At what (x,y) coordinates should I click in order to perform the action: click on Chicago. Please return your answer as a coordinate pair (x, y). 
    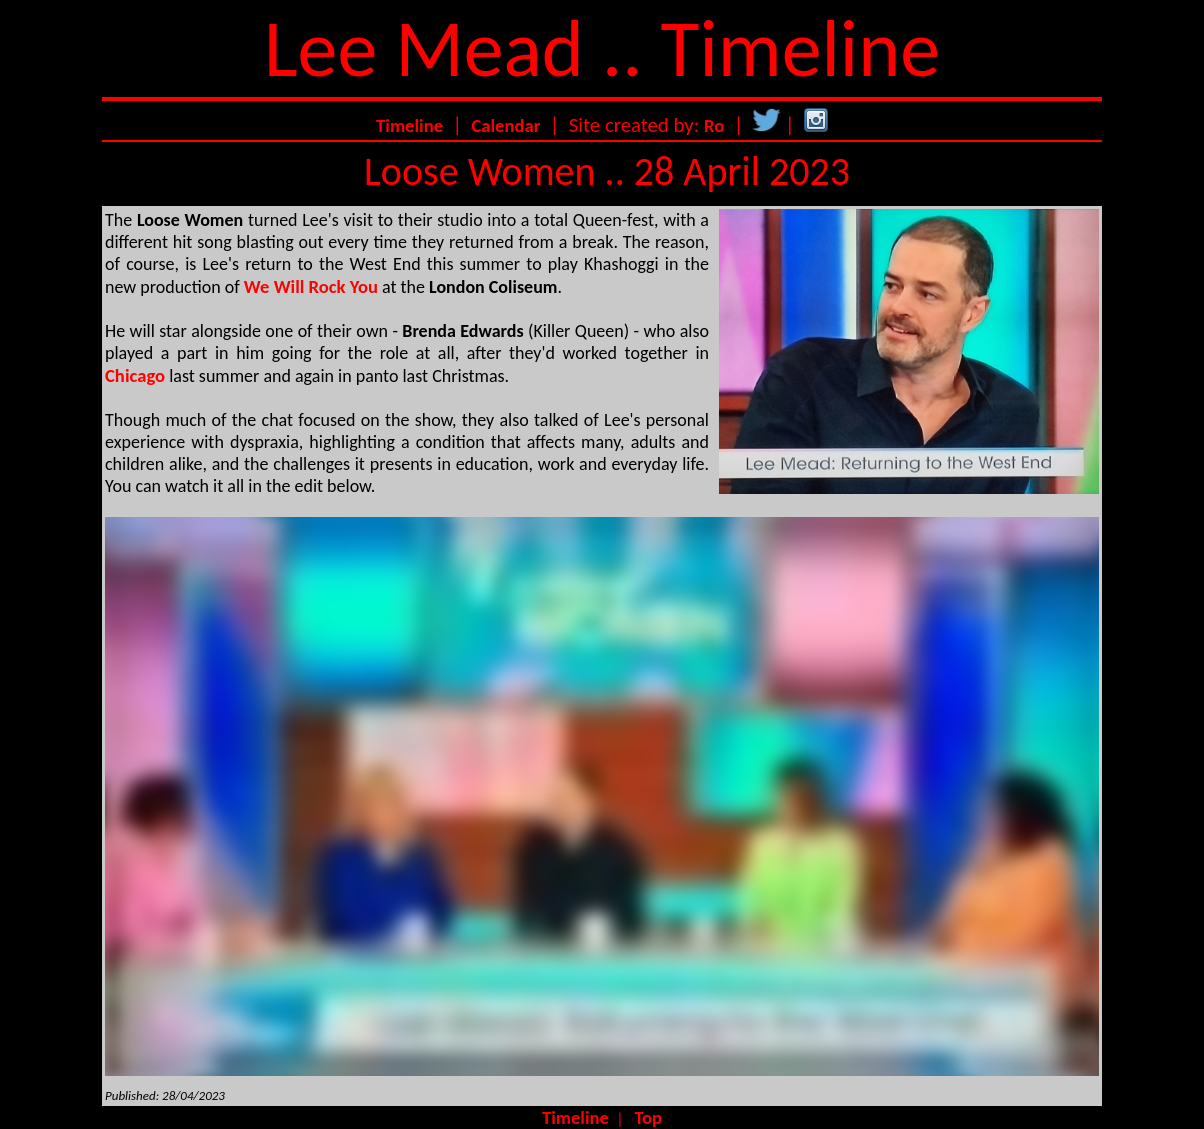
    Looking at the image, I should click on (135, 375).